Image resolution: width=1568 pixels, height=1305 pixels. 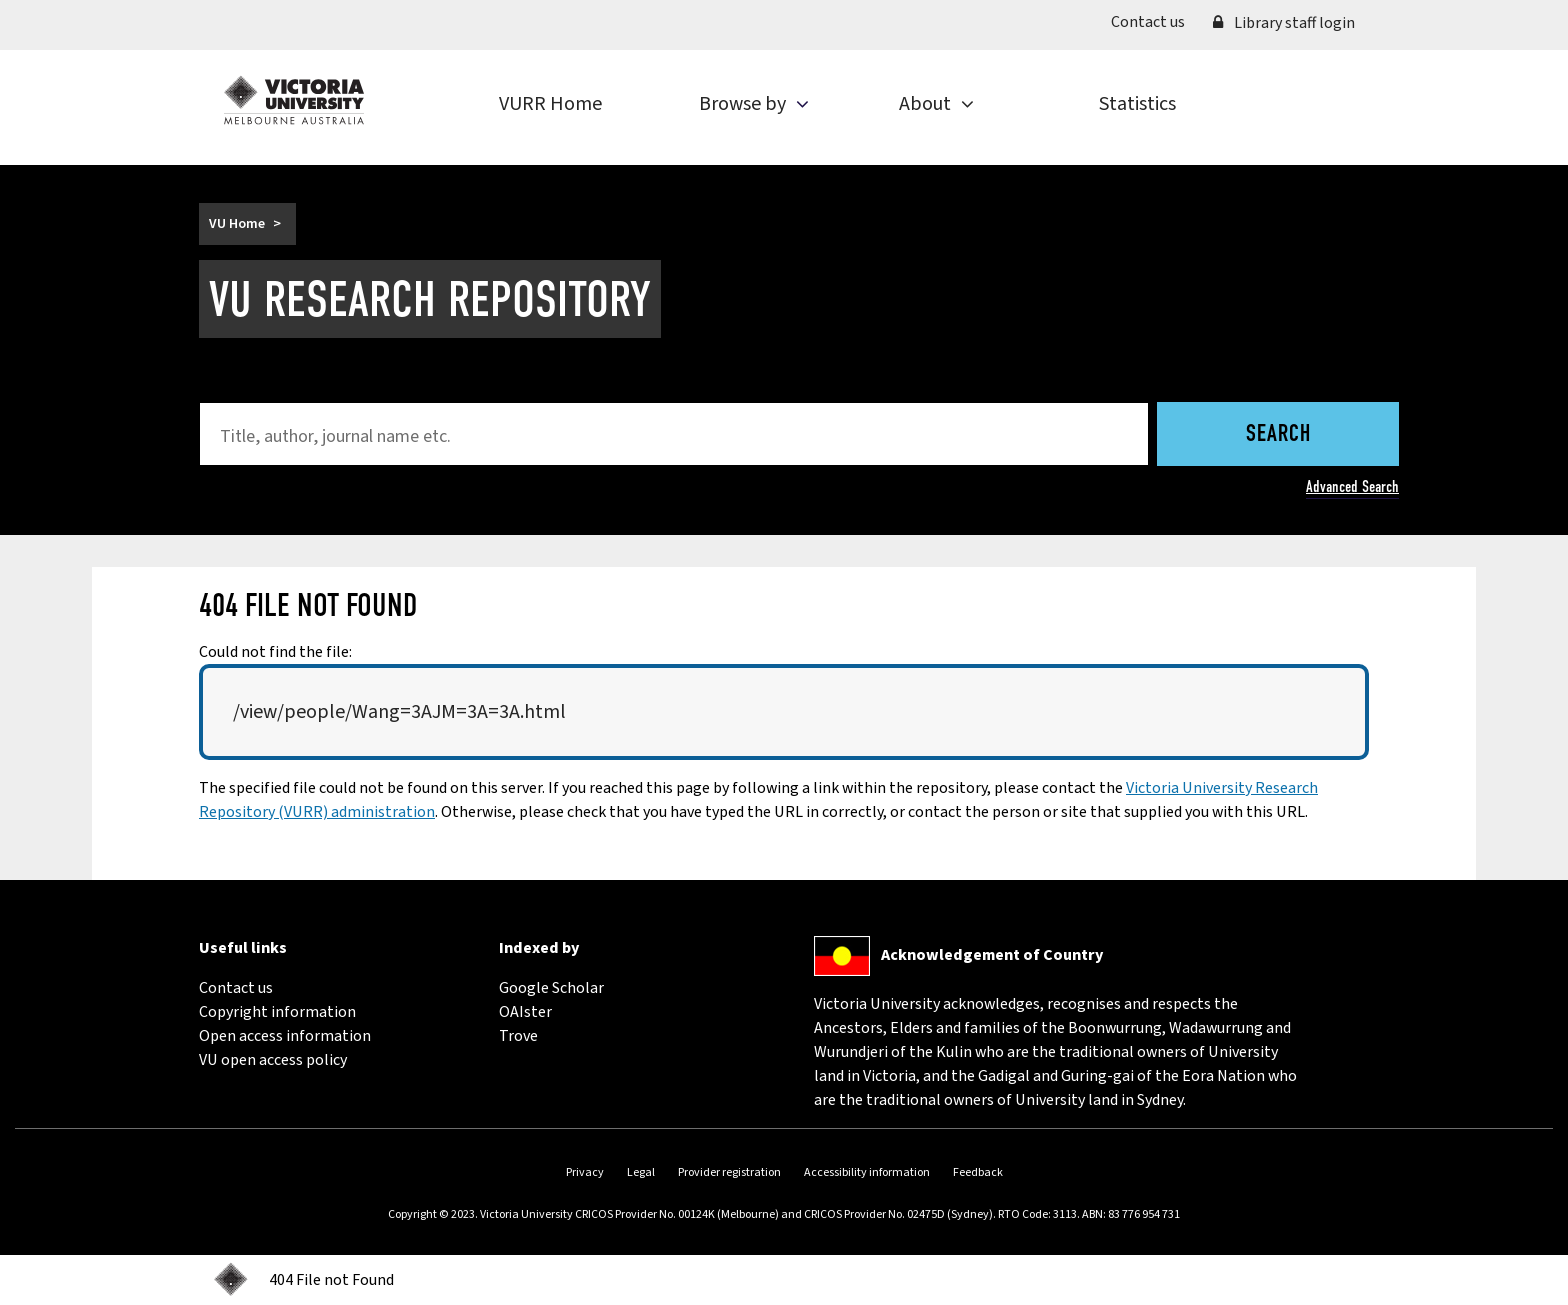 What do you see at coordinates (641, 1172) in the screenshot?
I see `Legal` at bounding box center [641, 1172].